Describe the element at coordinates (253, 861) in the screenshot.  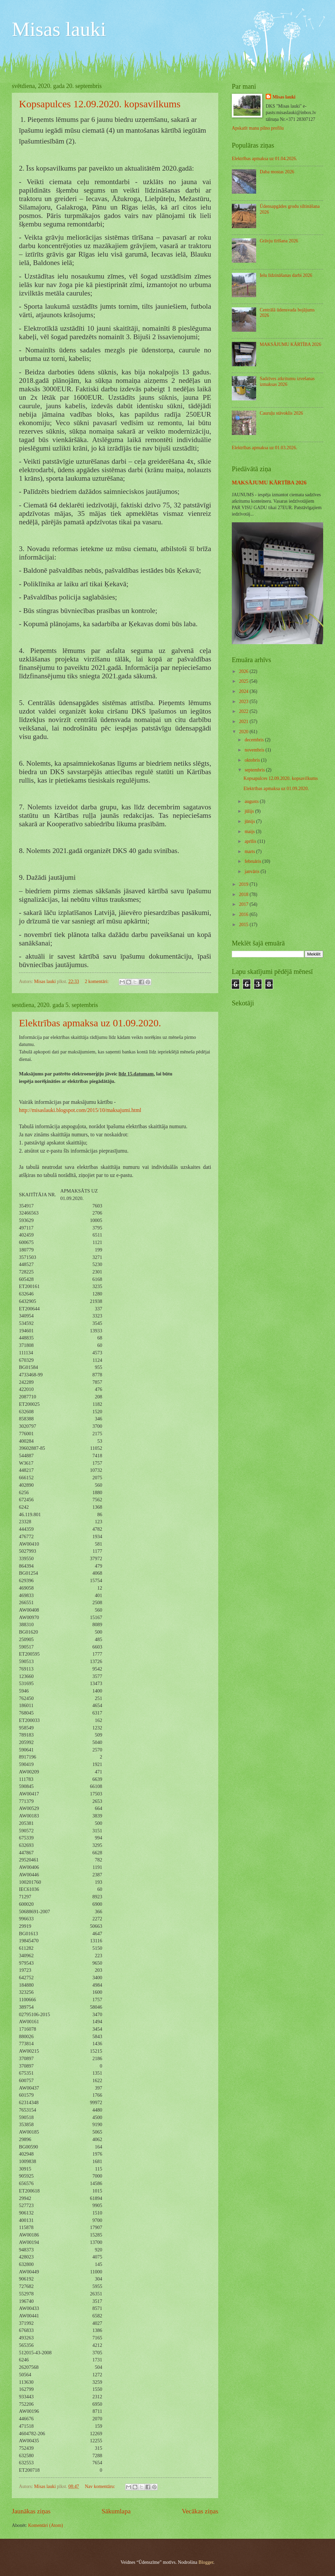
I see `februāris` at that location.